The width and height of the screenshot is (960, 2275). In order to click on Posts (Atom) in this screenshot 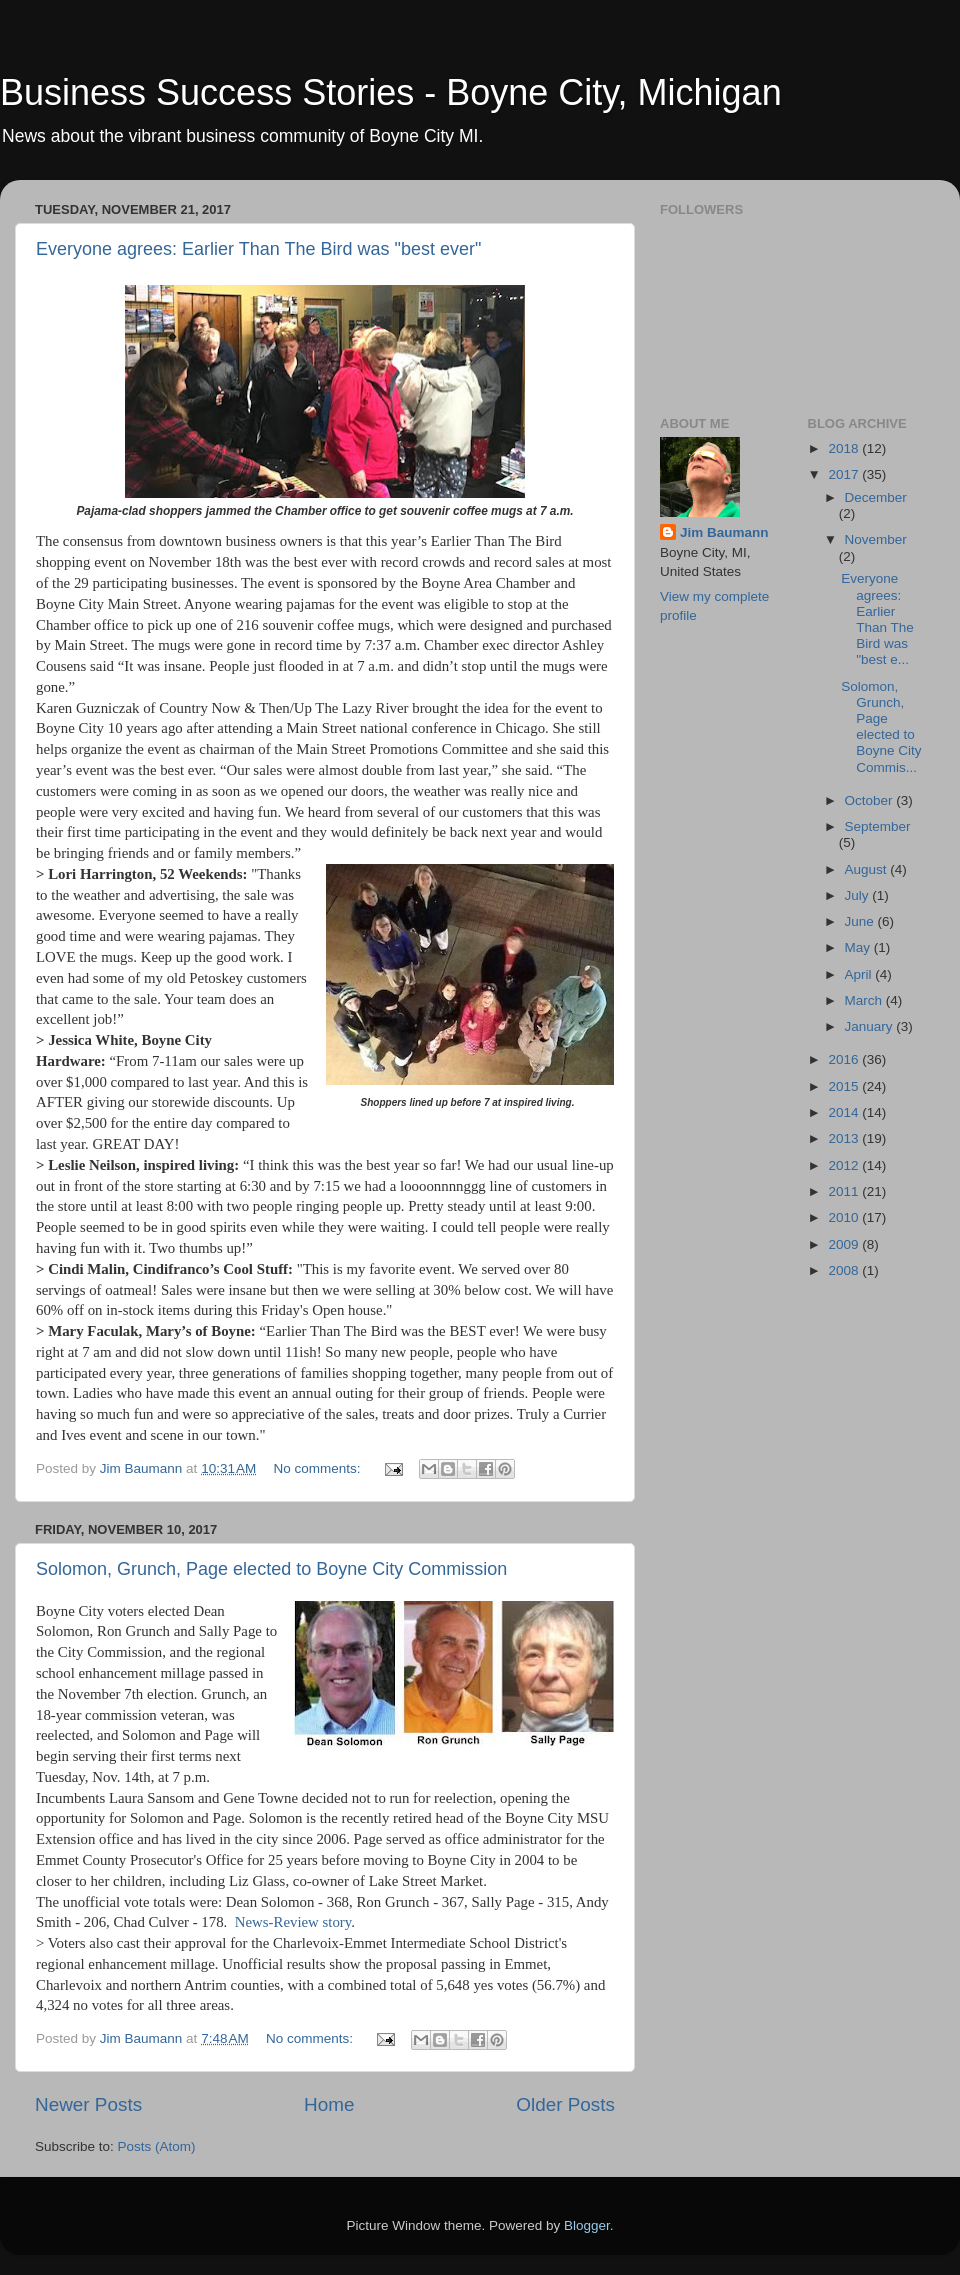, I will do `click(157, 2146)`.